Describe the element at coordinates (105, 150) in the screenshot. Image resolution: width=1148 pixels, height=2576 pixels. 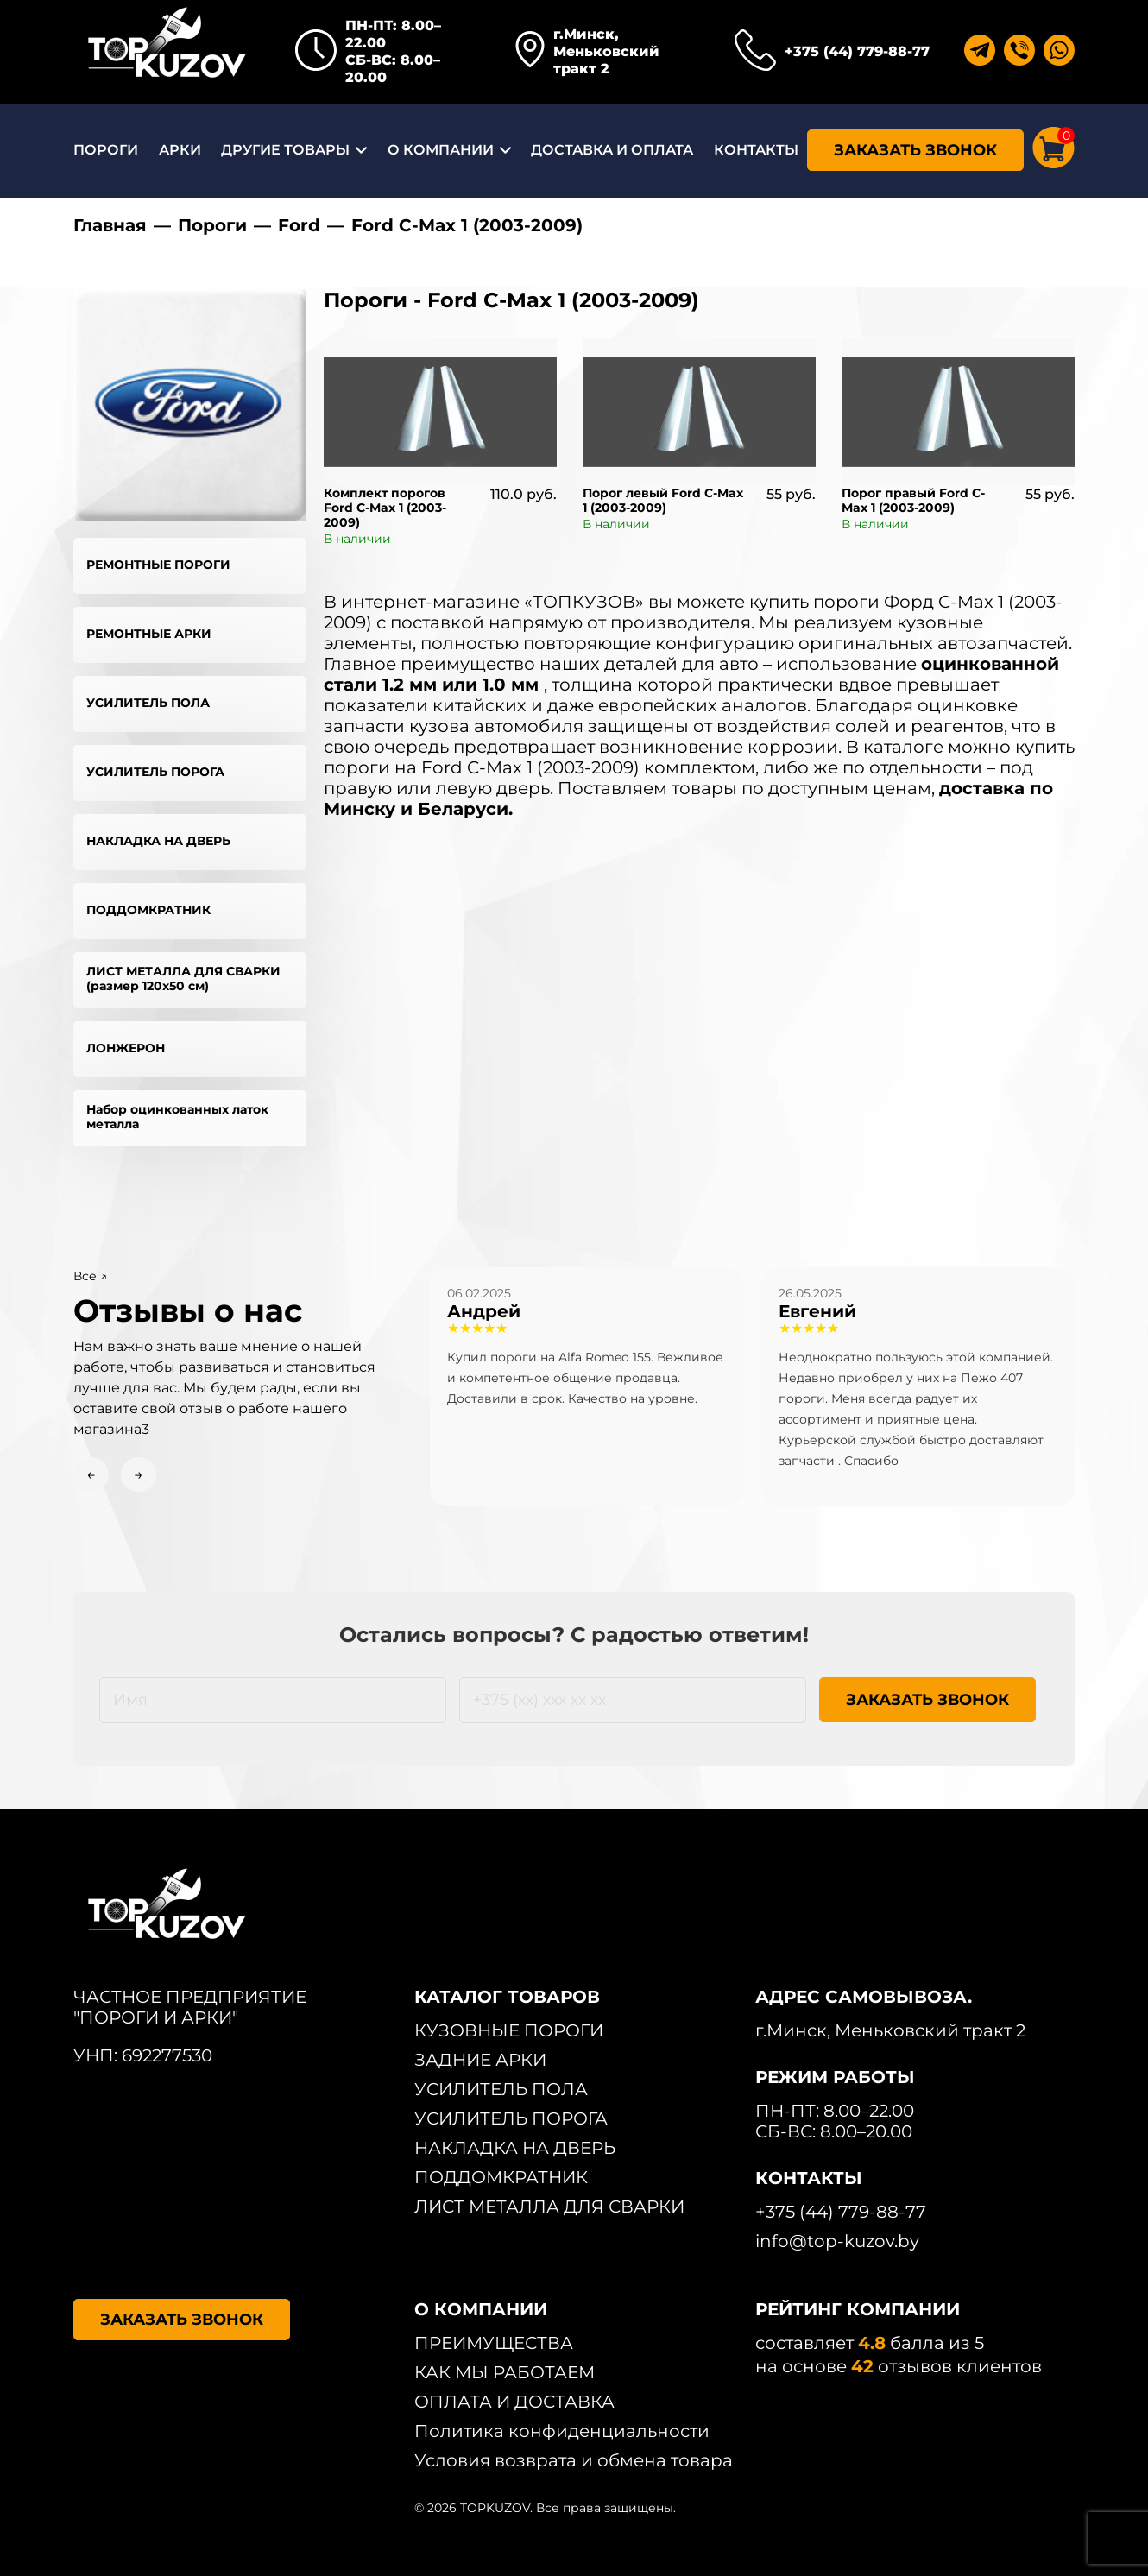
I see `ПОРОГИ` at that location.